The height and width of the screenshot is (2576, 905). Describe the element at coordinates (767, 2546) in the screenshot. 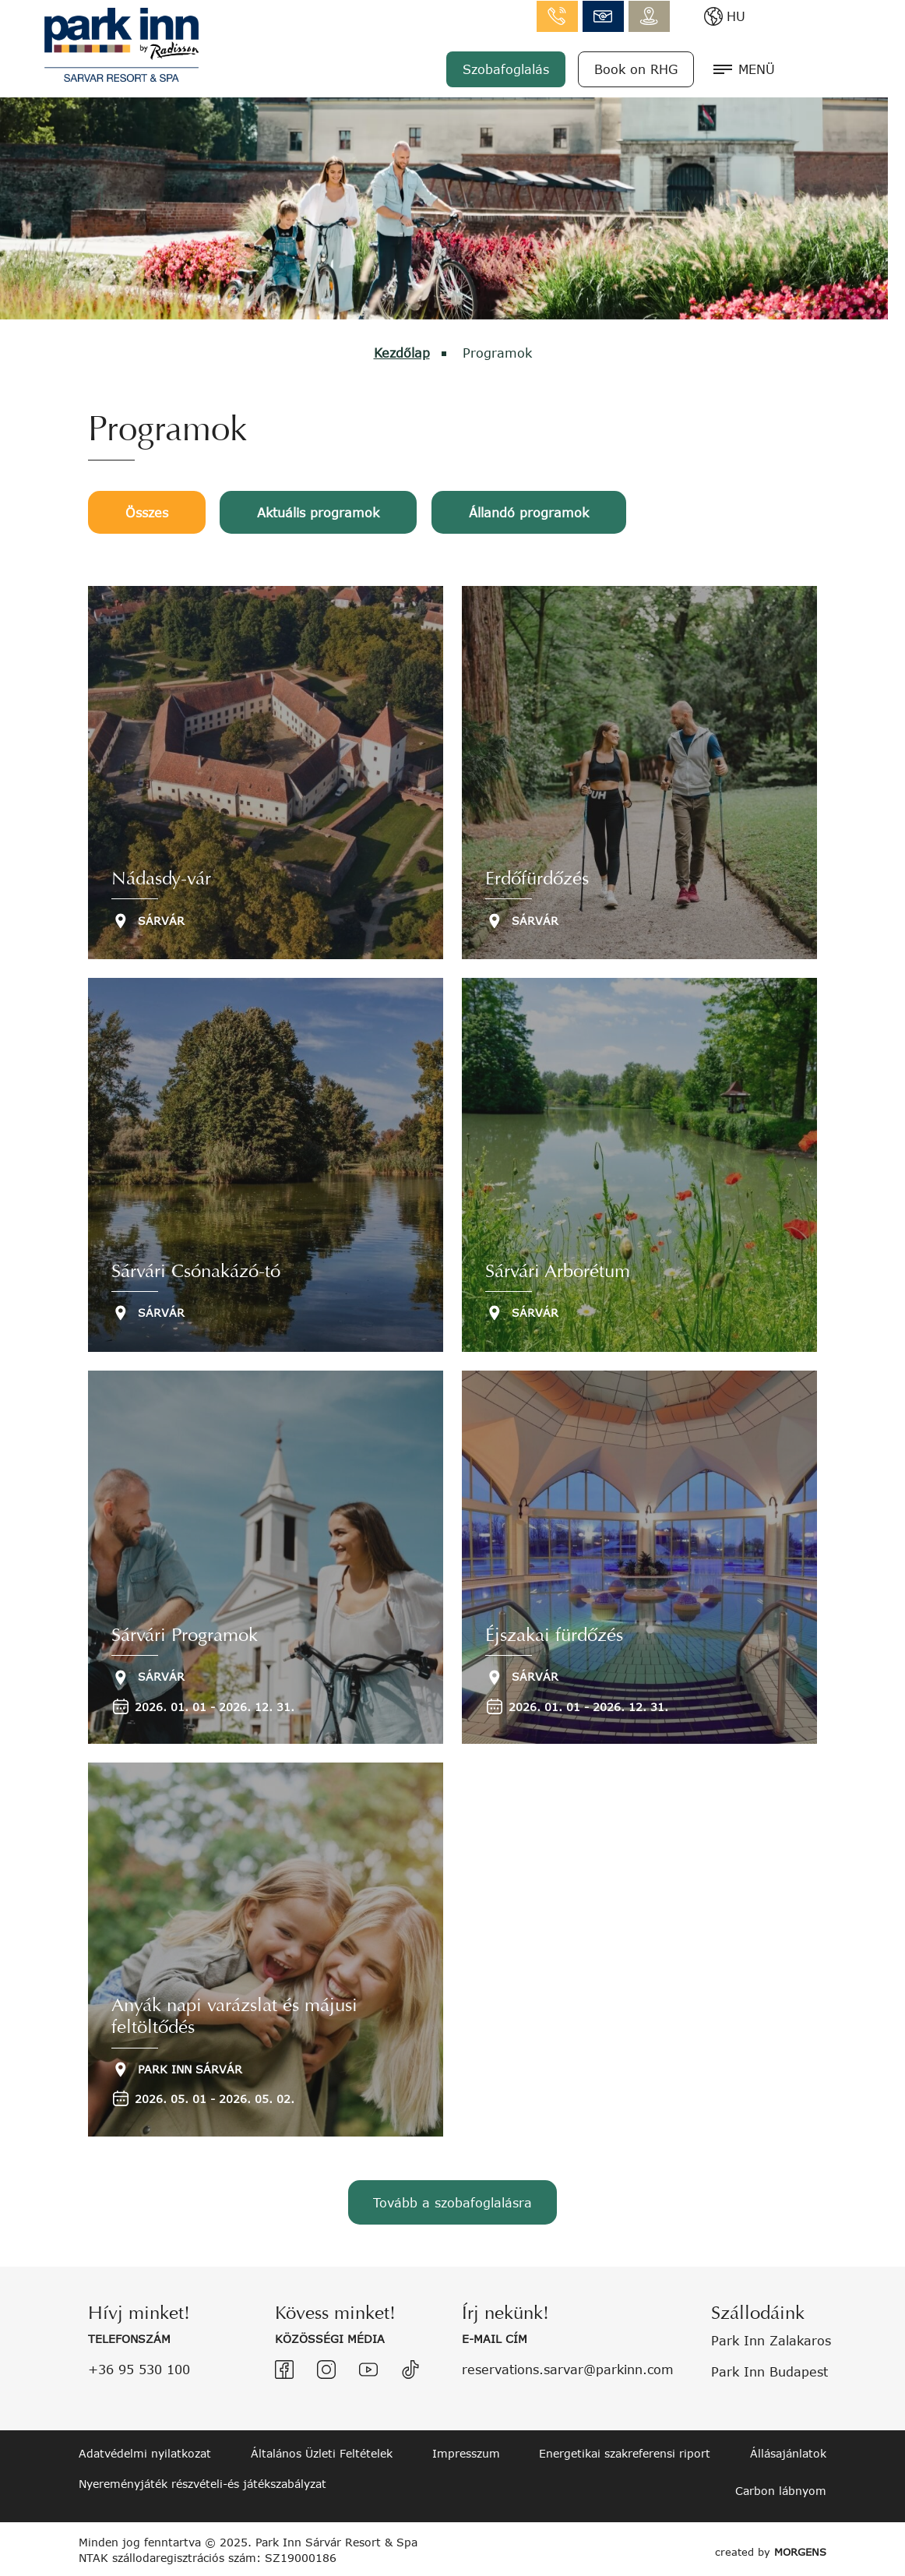

I see `created by` at that location.